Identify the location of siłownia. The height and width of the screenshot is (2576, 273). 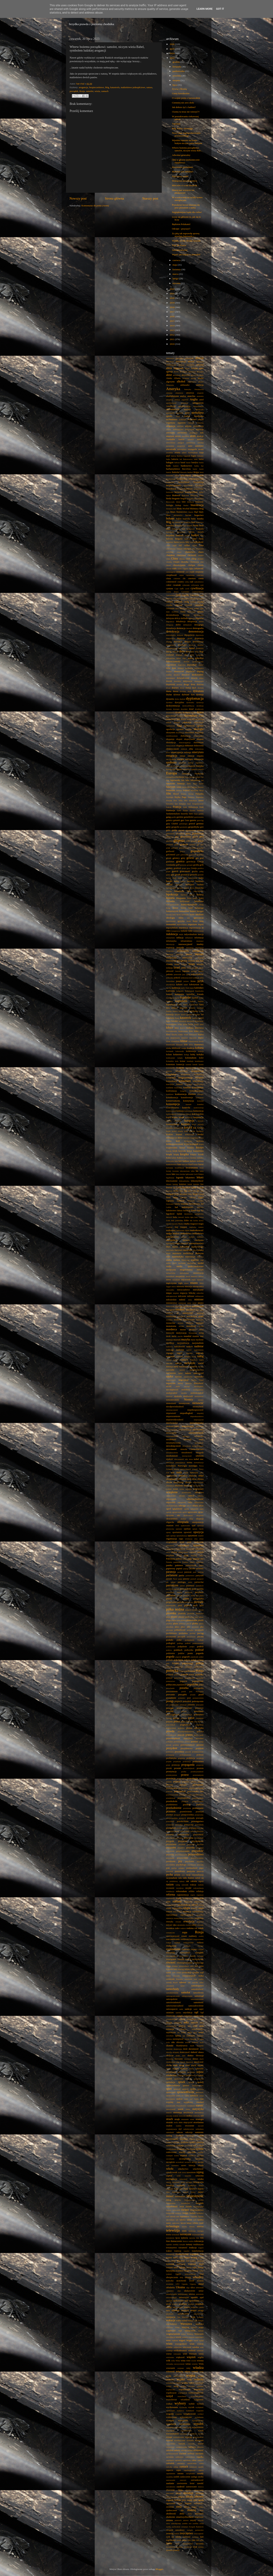
(179, 2042).